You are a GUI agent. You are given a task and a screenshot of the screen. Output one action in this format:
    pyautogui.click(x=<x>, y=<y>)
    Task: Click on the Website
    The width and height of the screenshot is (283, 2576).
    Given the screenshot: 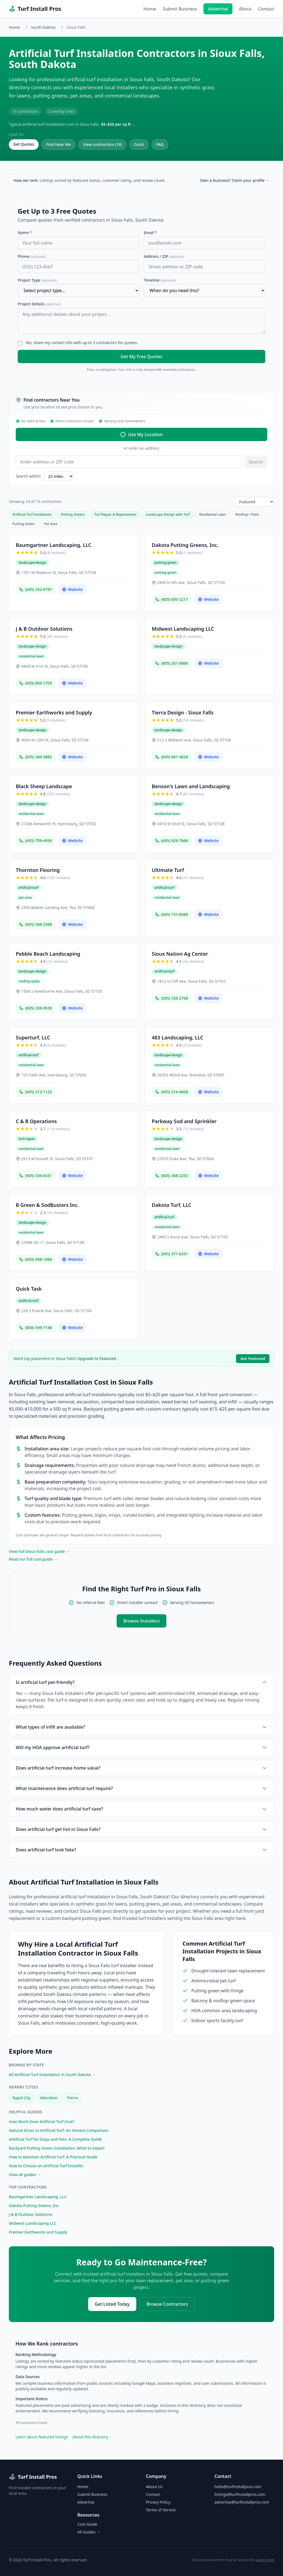 What is the action you would take?
    pyautogui.click(x=72, y=589)
    